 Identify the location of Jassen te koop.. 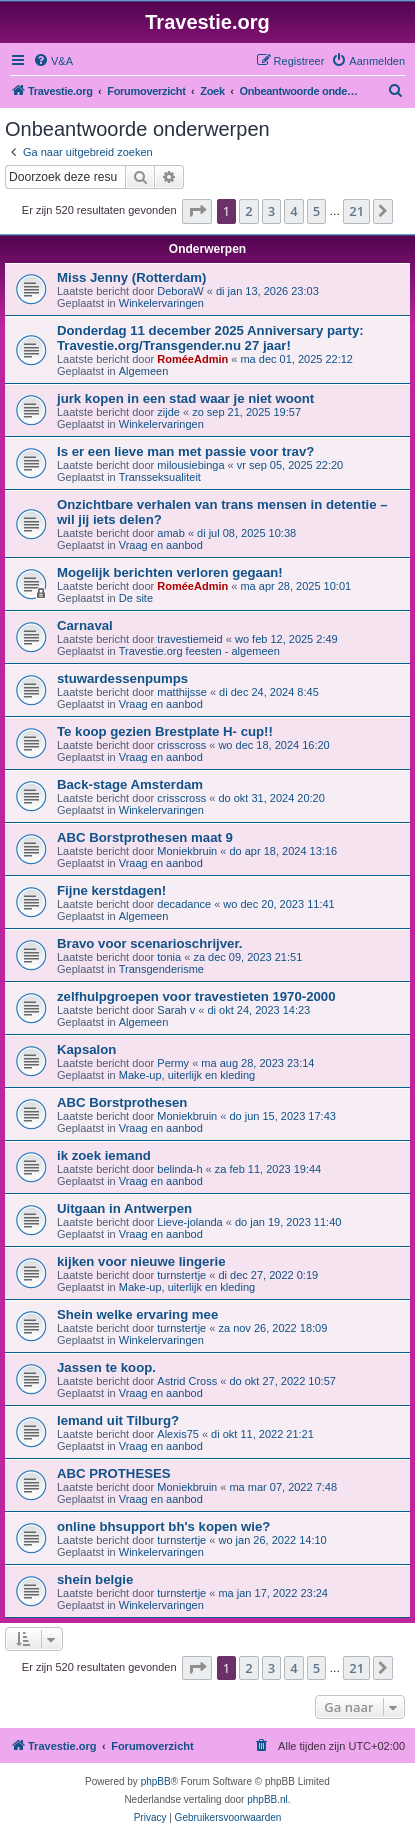
(106, 1367).